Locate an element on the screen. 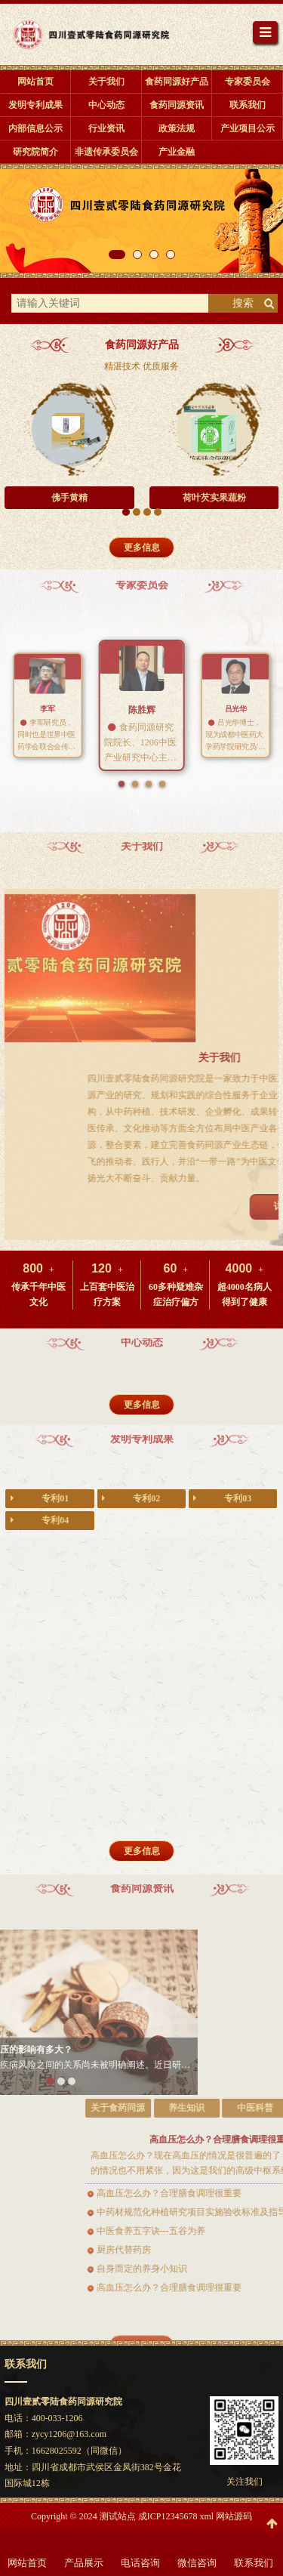 This screenshot has height=2576, width=283. 更多信息 is located at coordinates (142, 548).